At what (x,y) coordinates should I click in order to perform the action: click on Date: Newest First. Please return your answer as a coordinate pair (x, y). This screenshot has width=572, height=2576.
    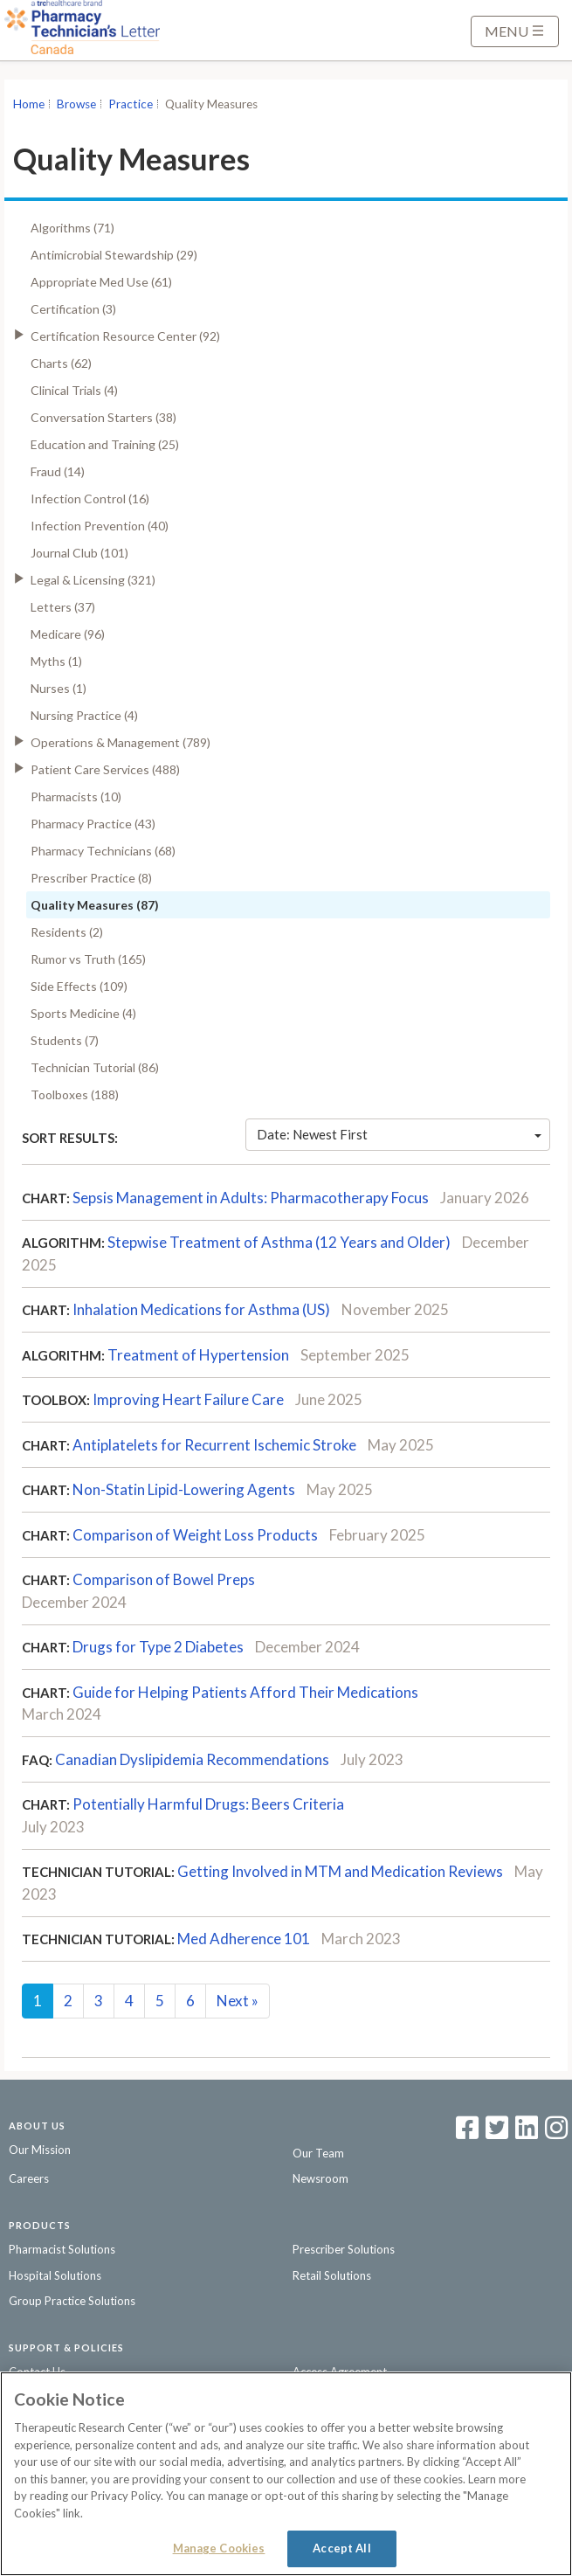
    Looking at the image, I should click on (399, 1134).